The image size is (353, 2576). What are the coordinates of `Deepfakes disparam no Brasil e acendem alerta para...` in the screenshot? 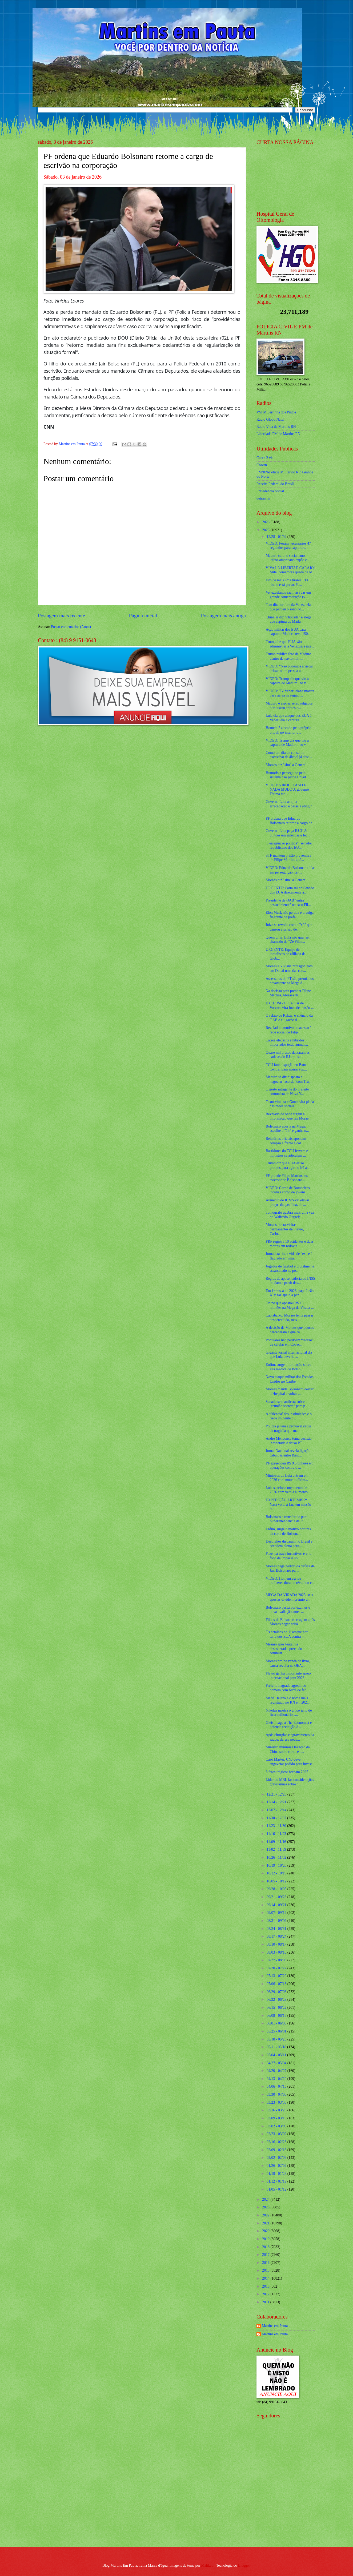 It's located at (289, 1543).